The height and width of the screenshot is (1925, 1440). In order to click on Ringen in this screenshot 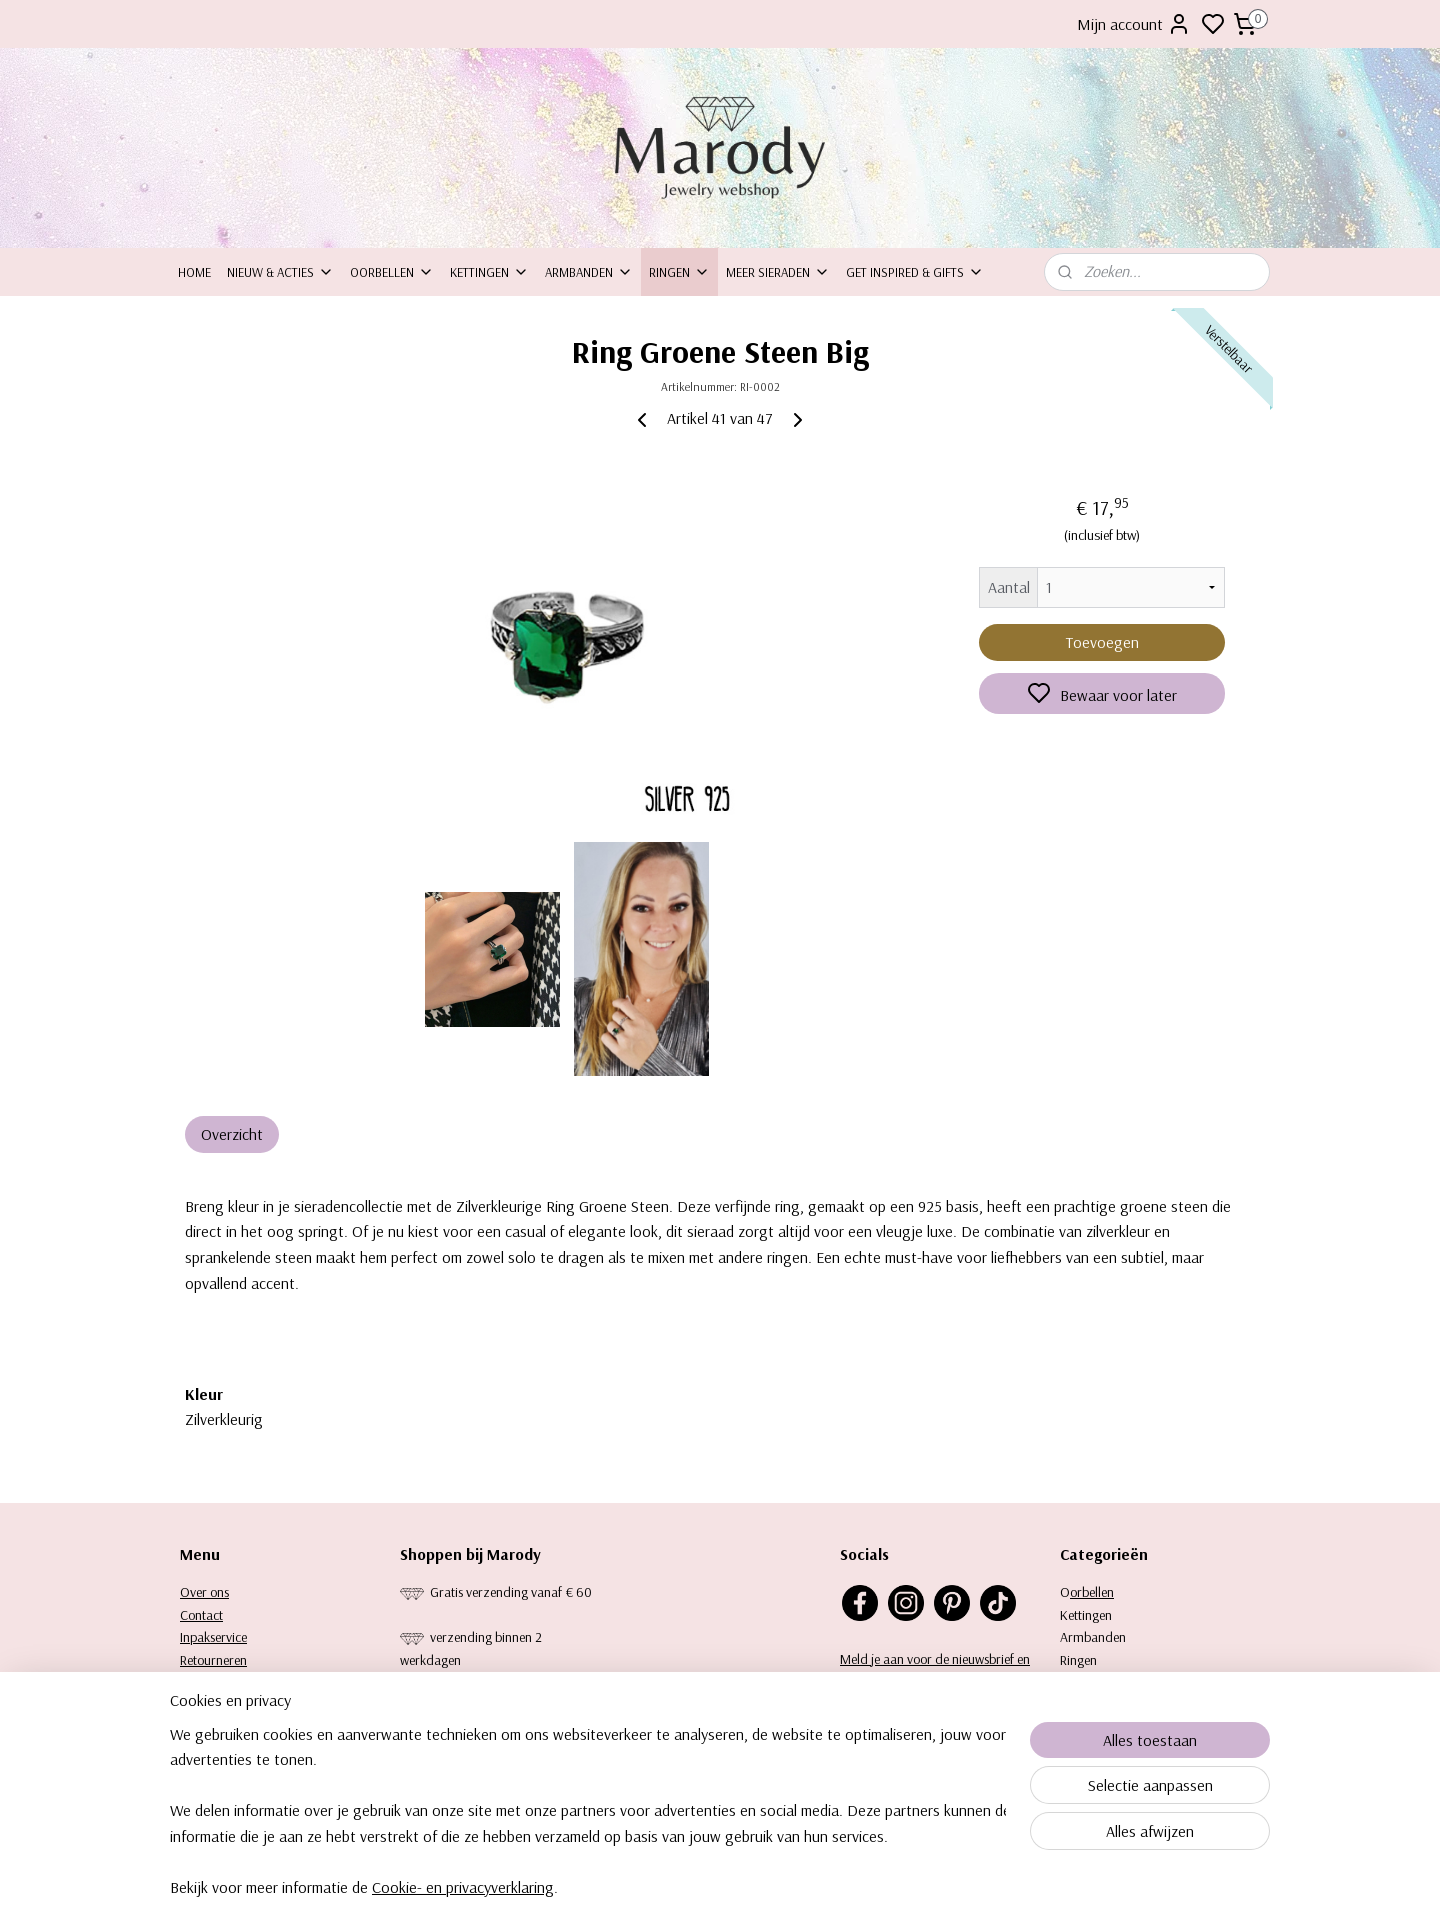, I will do `click(679, 272)`.